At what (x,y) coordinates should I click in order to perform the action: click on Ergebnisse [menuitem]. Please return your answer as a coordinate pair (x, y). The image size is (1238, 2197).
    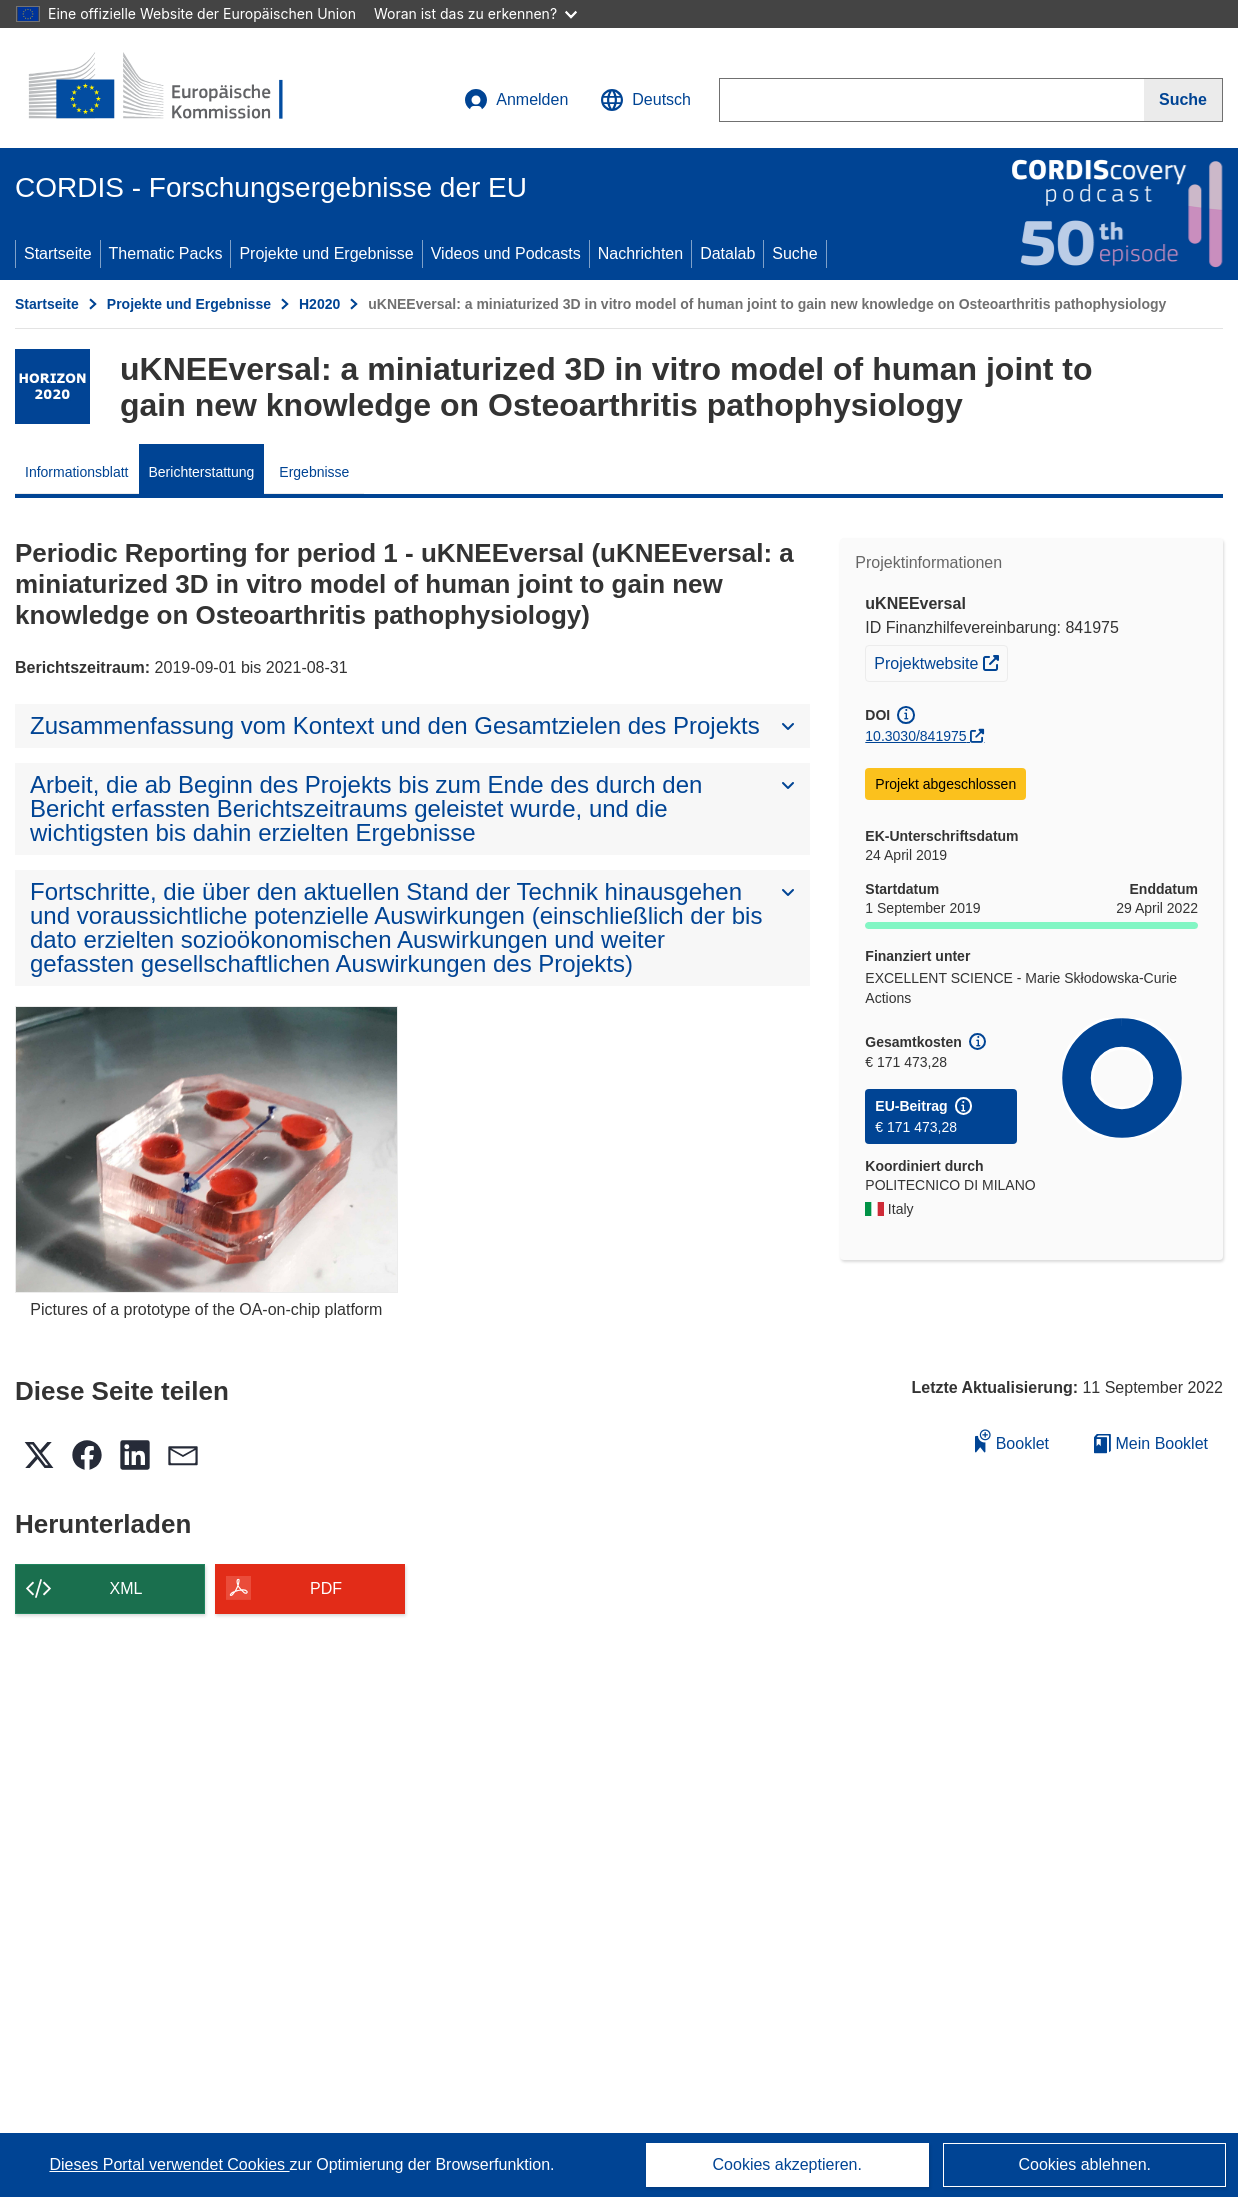
    Looking at the image, I should click on (314, 472).